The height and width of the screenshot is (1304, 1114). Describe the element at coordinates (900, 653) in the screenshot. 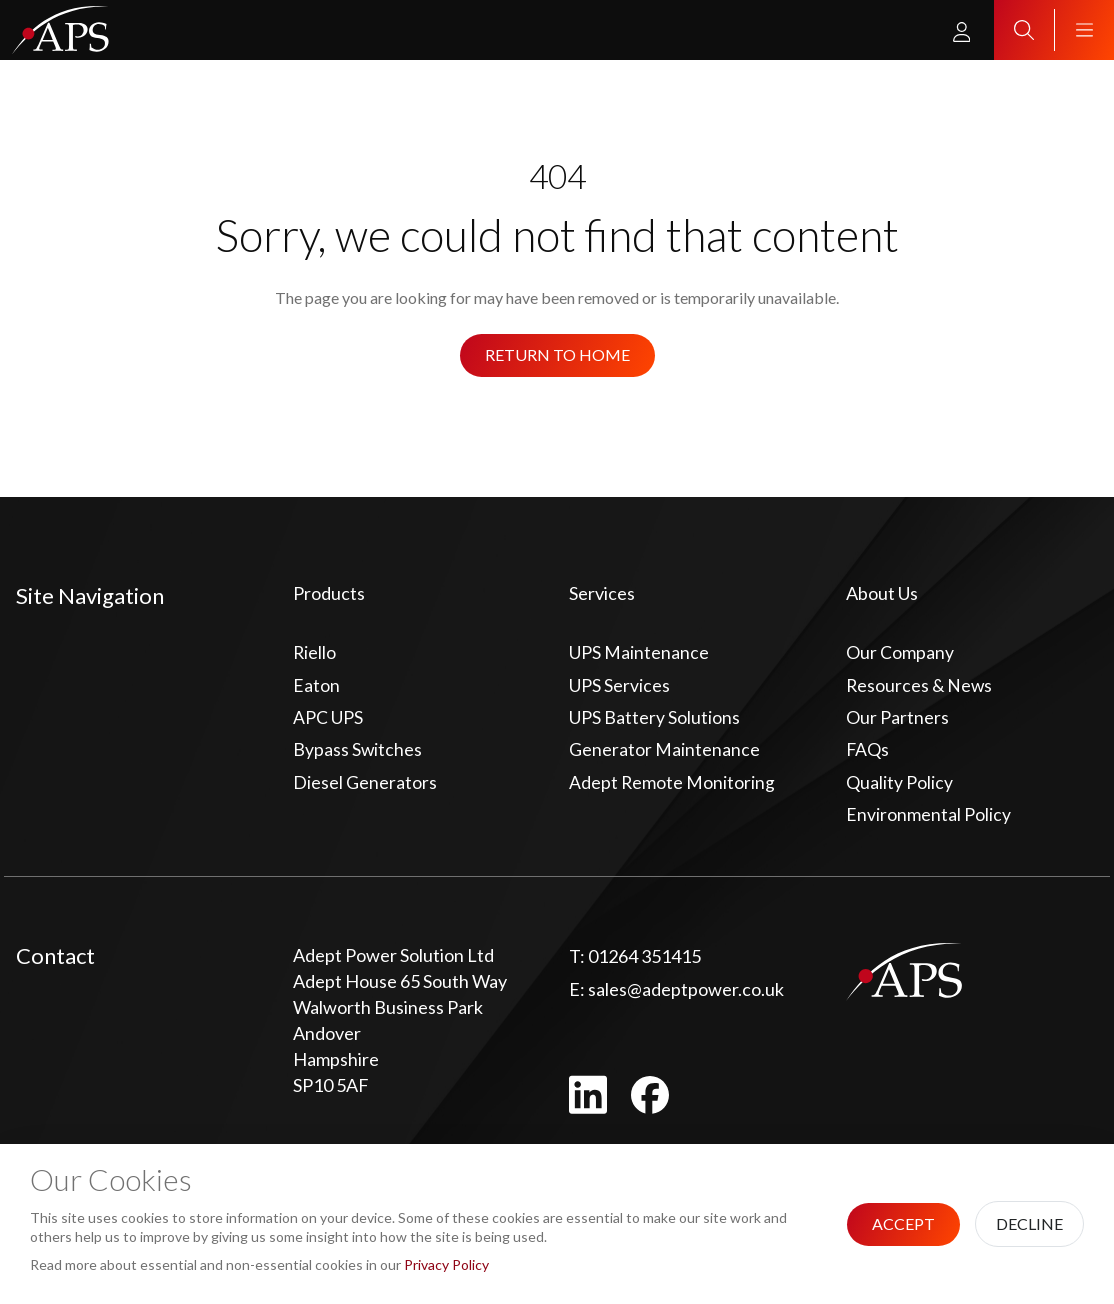

I see `Our Company` at that location.